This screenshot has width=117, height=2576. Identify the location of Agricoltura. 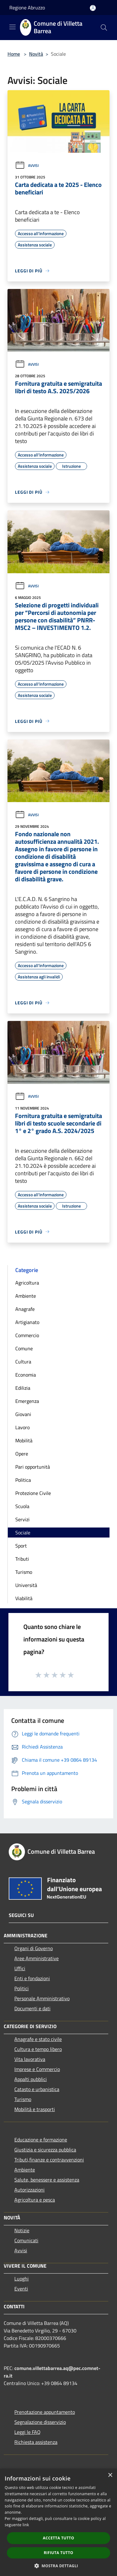
(27, 1282).